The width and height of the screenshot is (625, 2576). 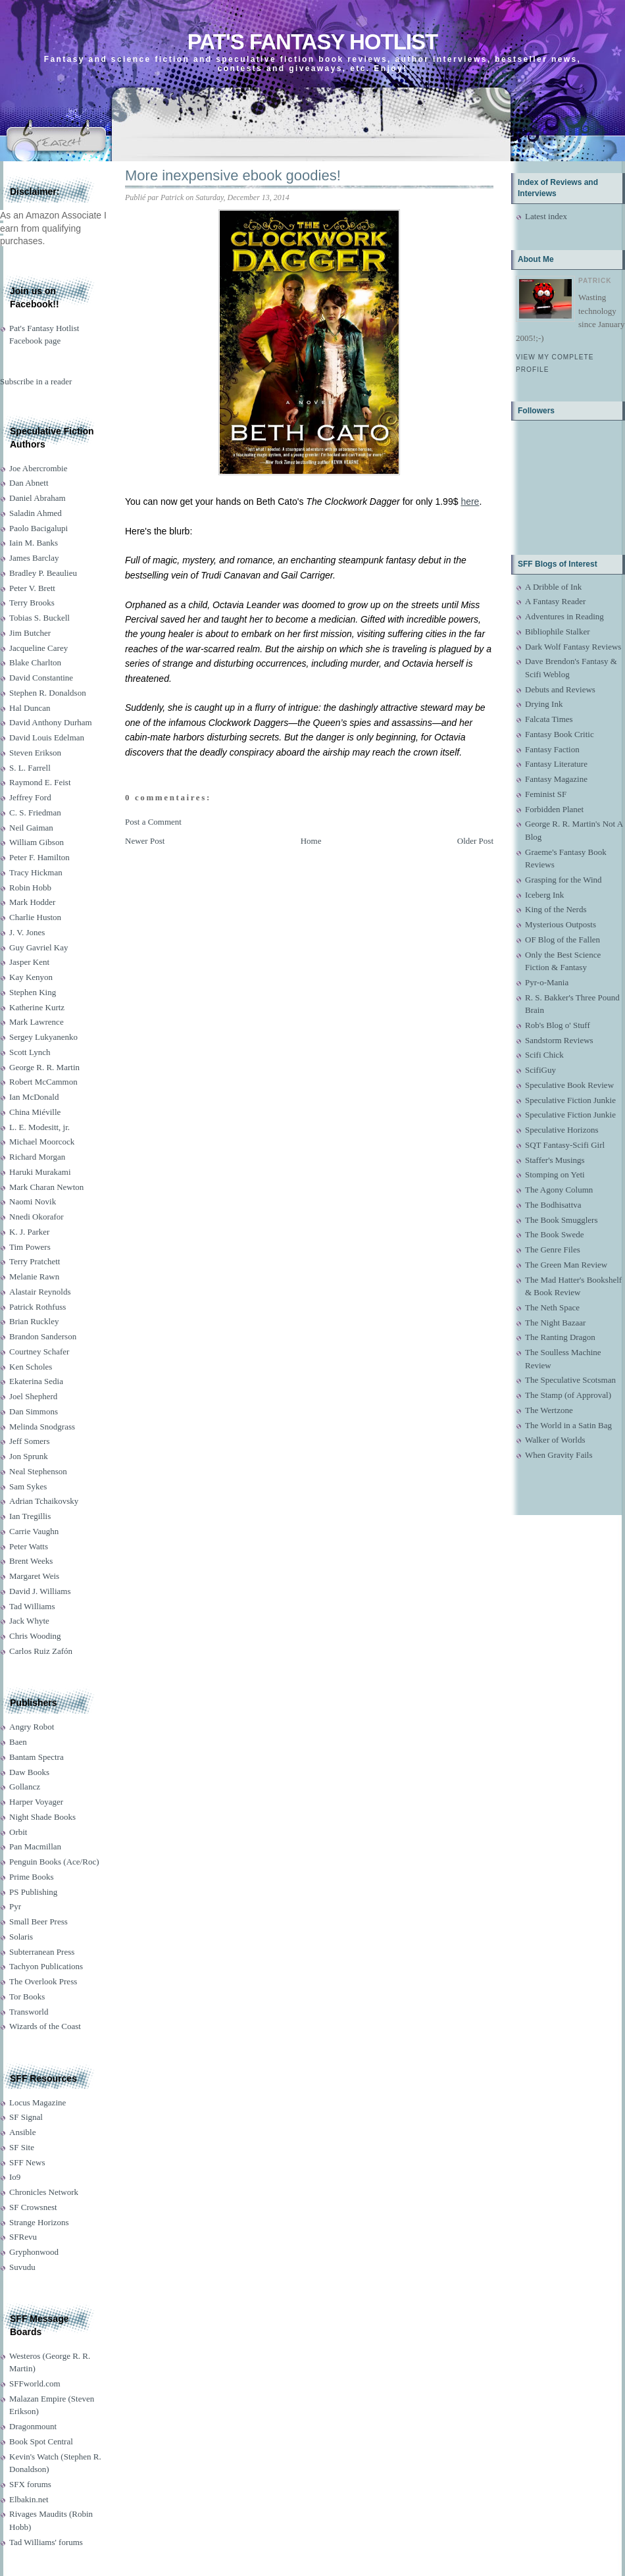 I want to click on Tim Powers, so click(x=30, y=1247).